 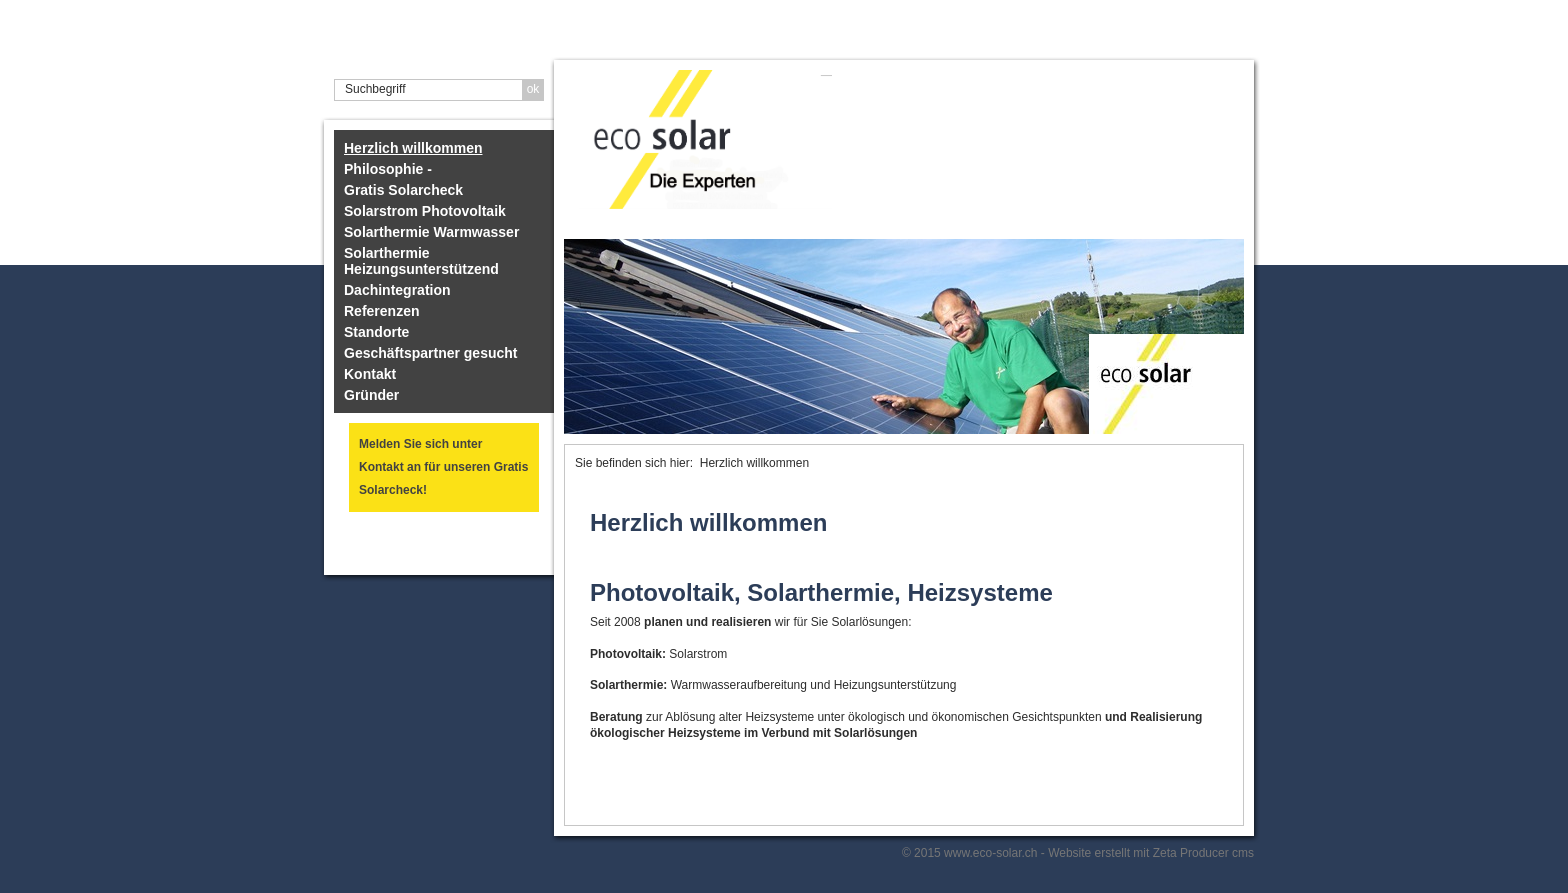 I want to click on Solarthermie Heizungsunterstützend, so click(x=421, y=261).